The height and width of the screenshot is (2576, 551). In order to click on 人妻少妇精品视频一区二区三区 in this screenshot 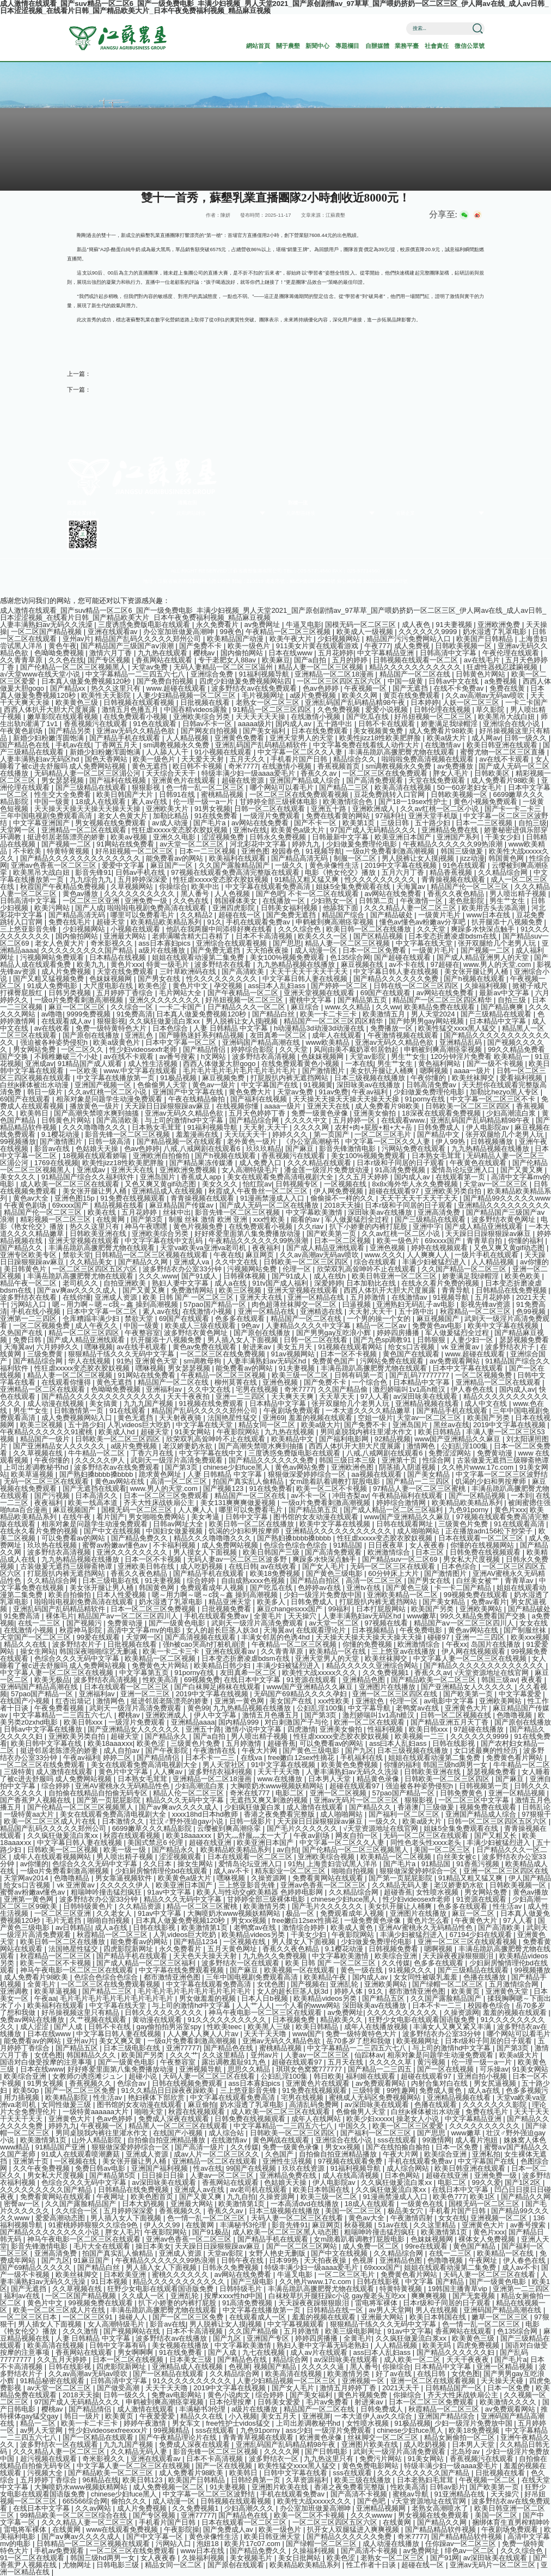, I will do `click(187, 695)`.